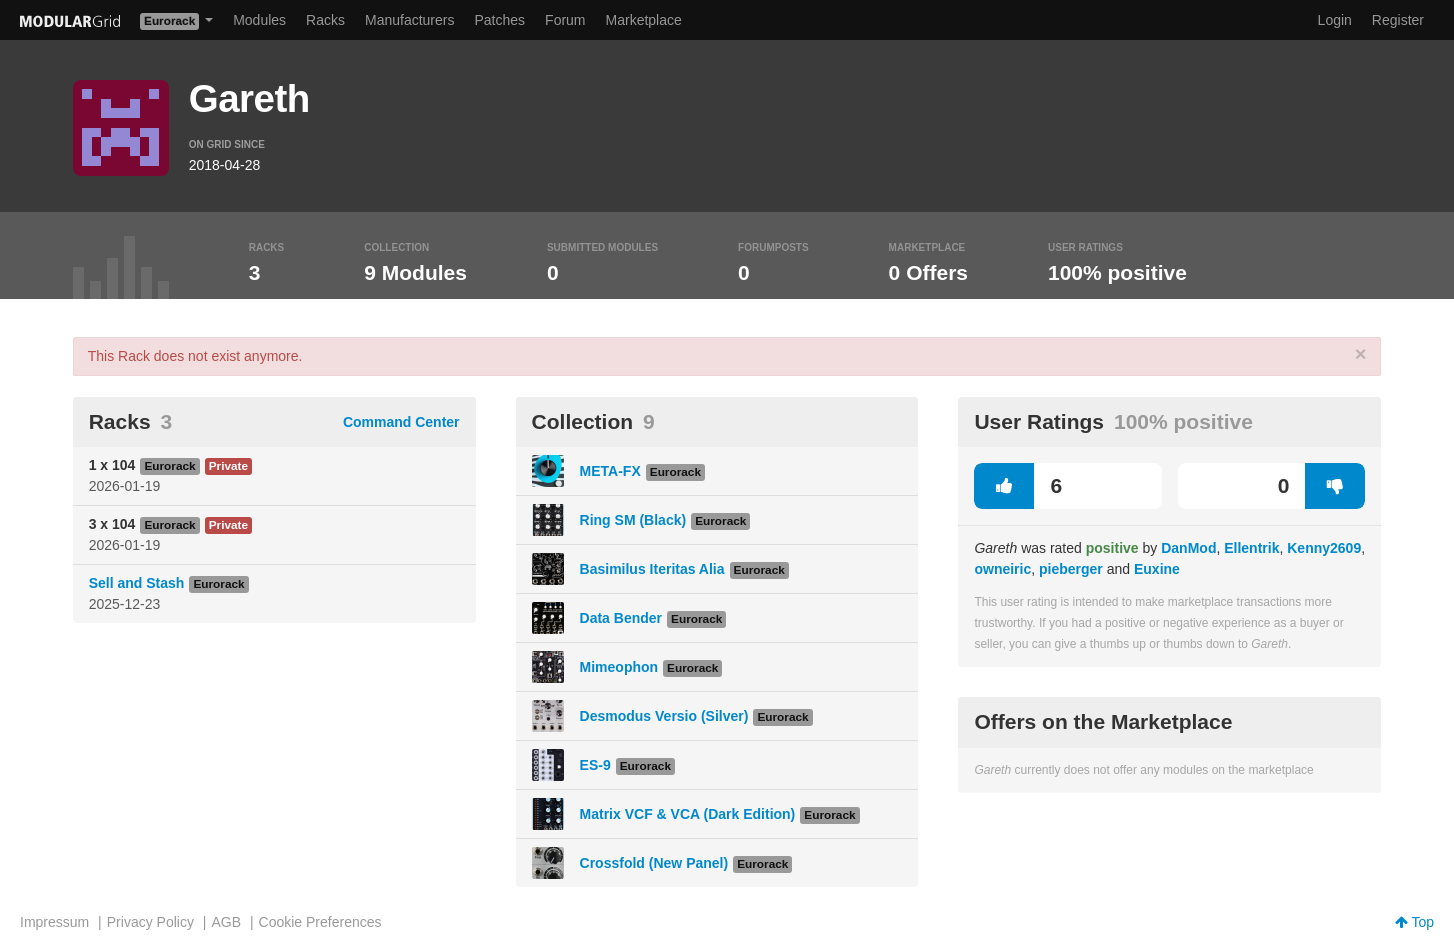 This screenshot has height=942, width=1454. Describe the element at coordinates (565, 20) in the screenshot. I see `Forum` at that location.